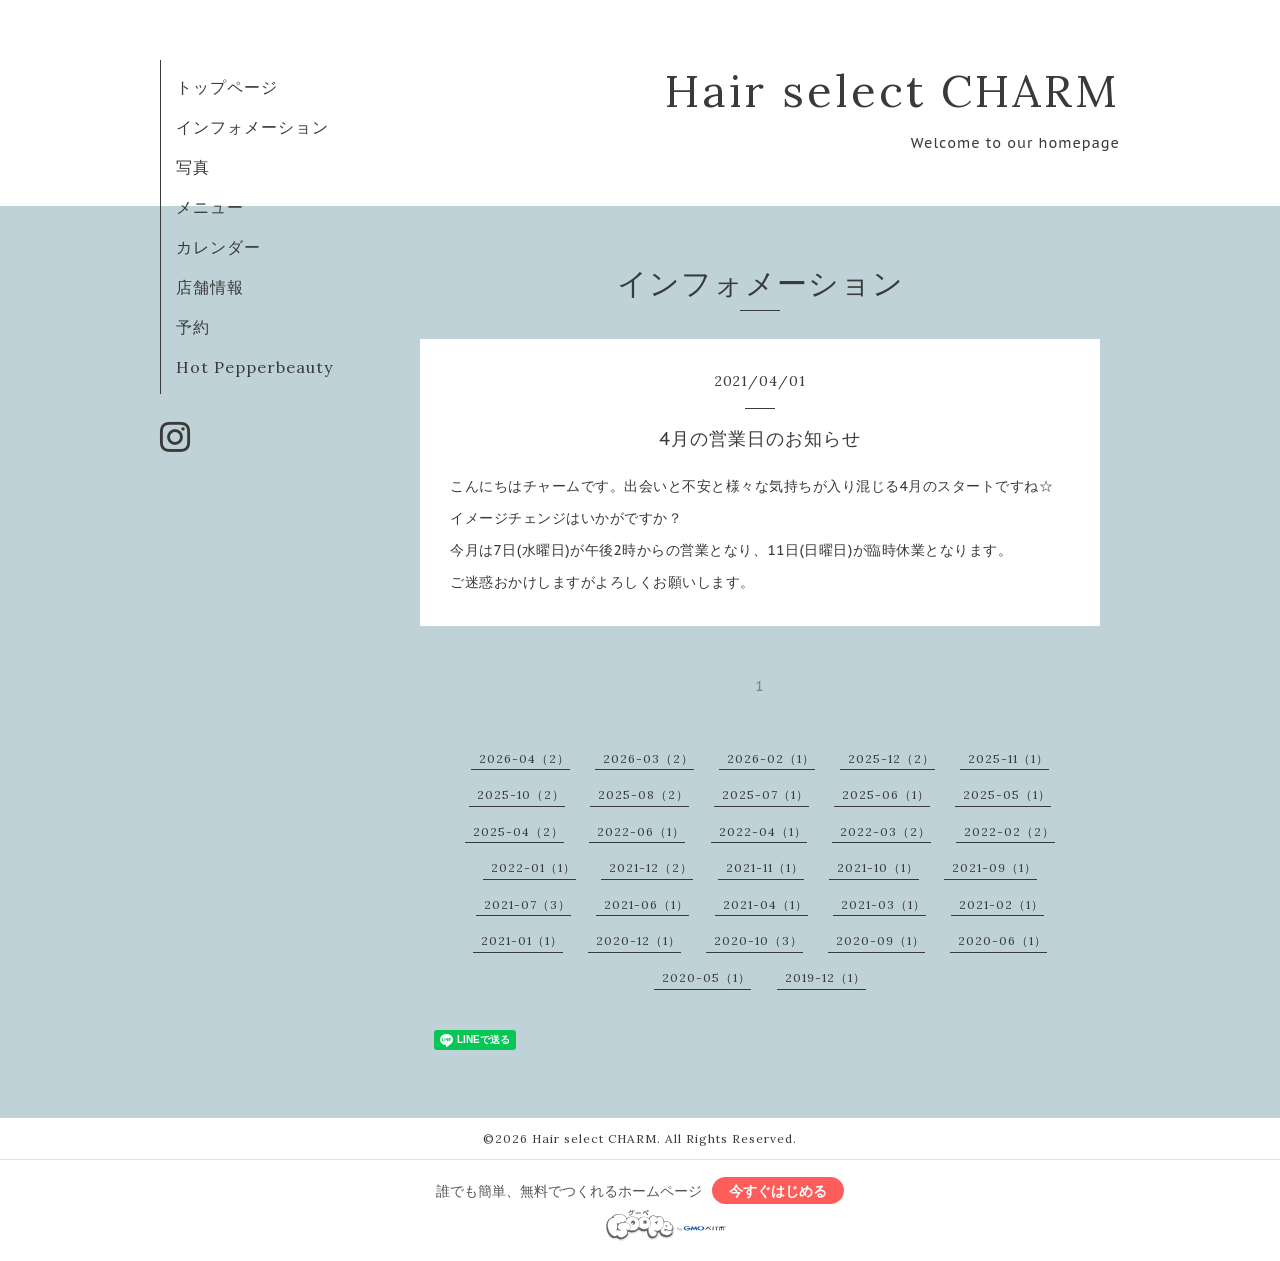  What do you see at coordinates (763, 831) in the screenshot?
I see `2022-04（1）` at bounding box center [763, 831].